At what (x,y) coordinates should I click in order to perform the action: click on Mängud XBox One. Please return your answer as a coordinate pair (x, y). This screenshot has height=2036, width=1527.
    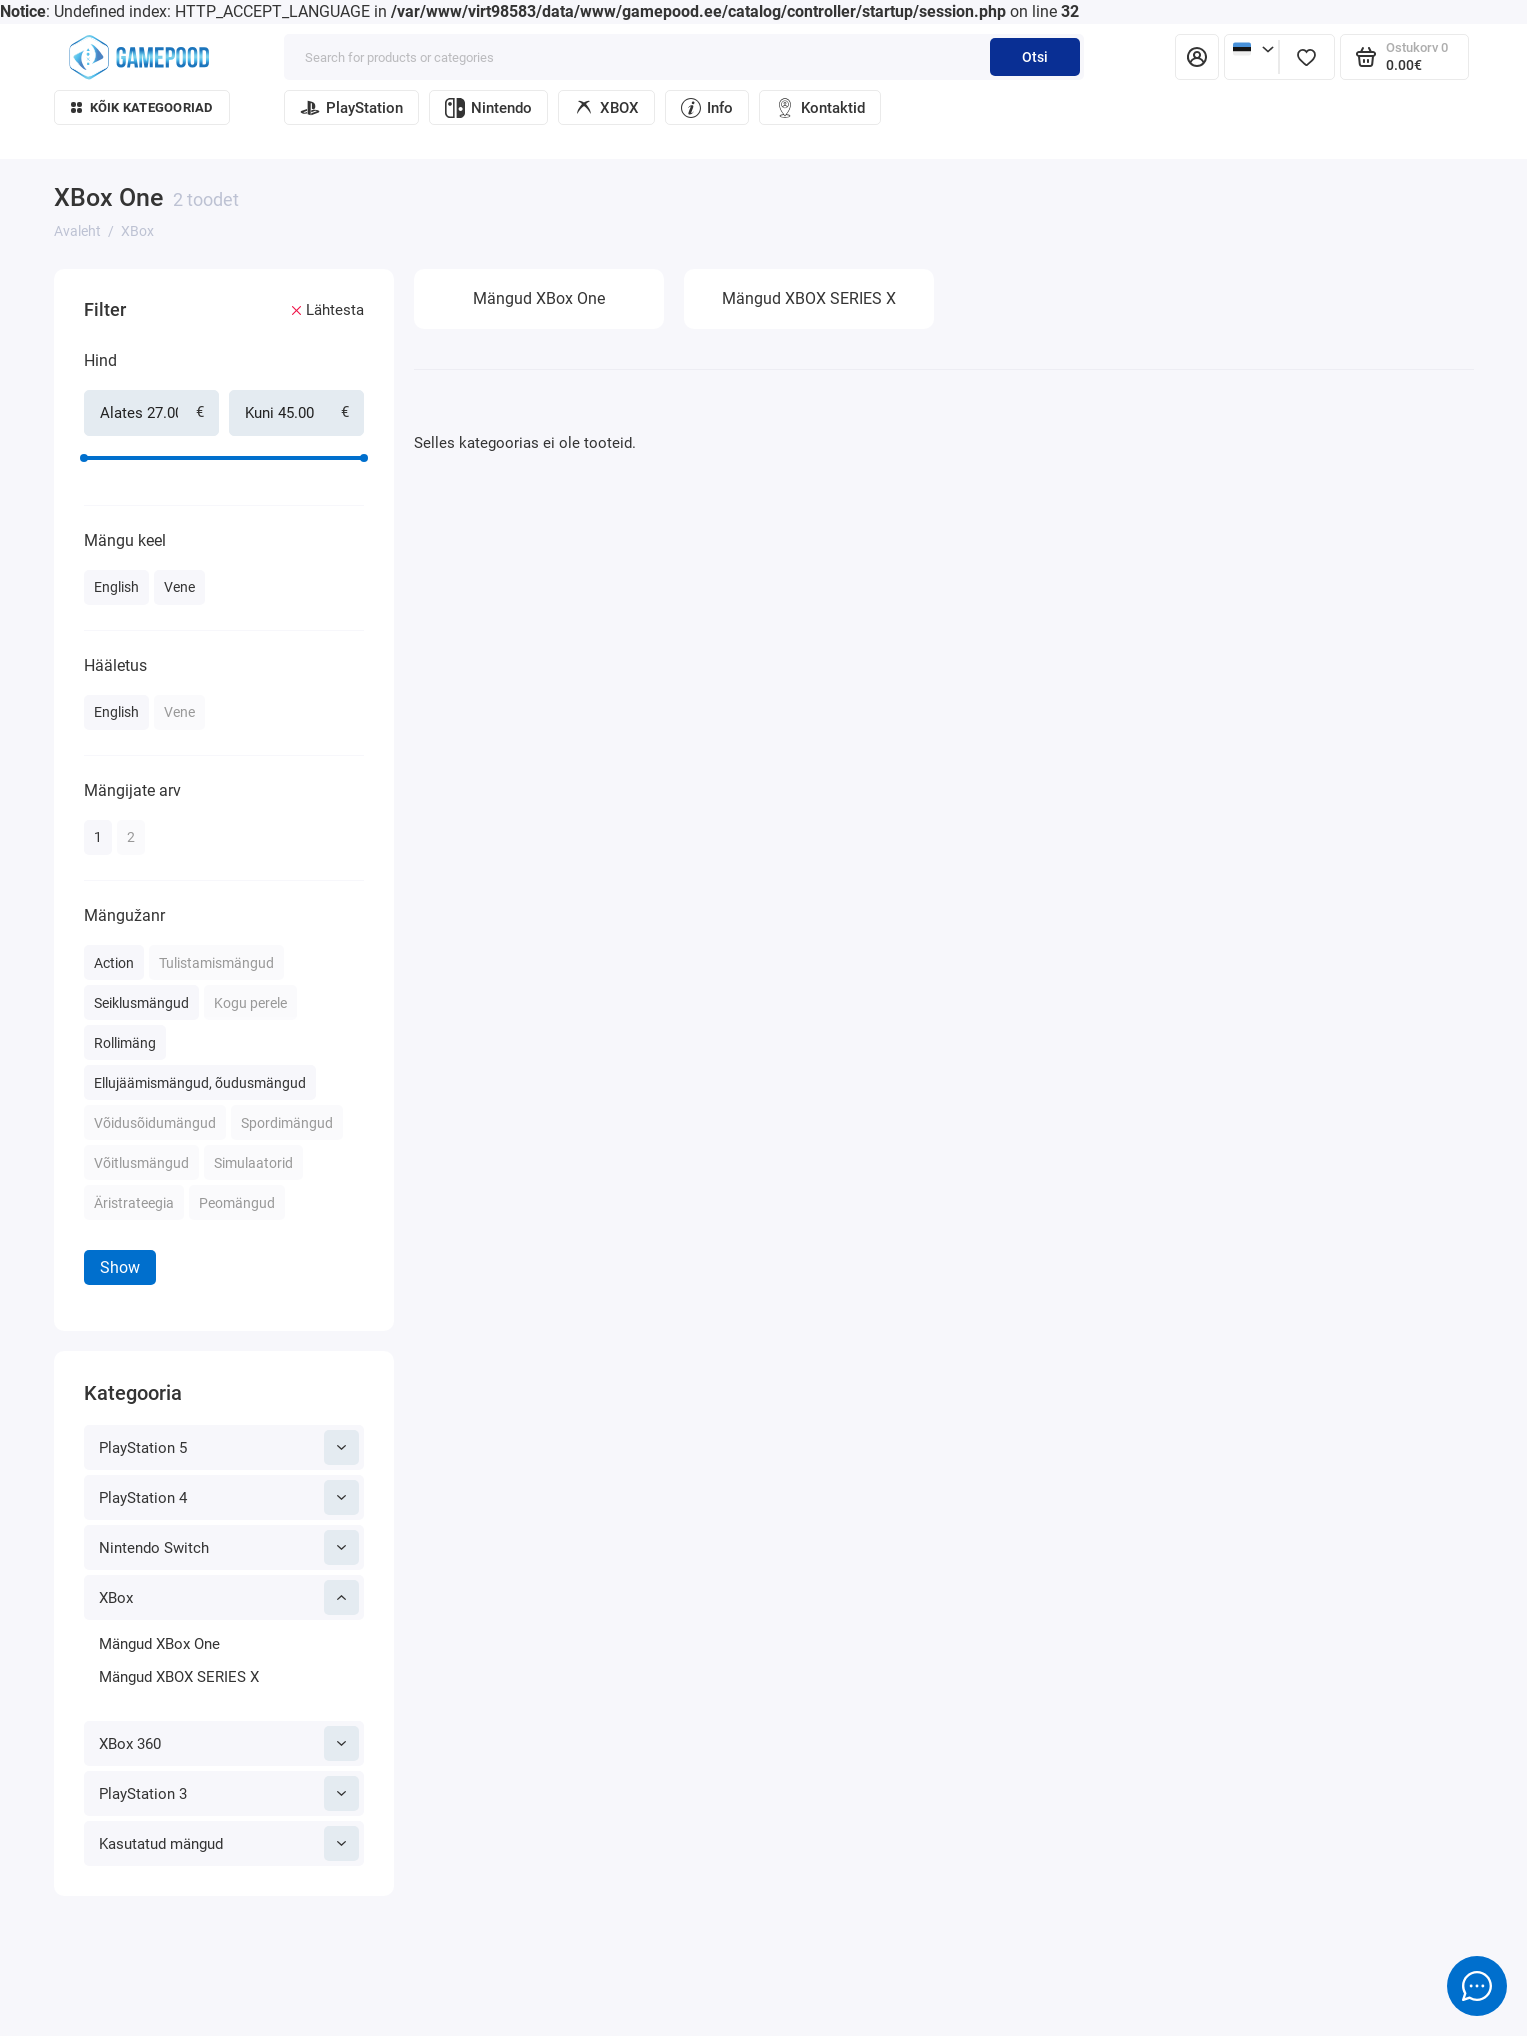
    Looking at the image, I should click on (159, 1644).